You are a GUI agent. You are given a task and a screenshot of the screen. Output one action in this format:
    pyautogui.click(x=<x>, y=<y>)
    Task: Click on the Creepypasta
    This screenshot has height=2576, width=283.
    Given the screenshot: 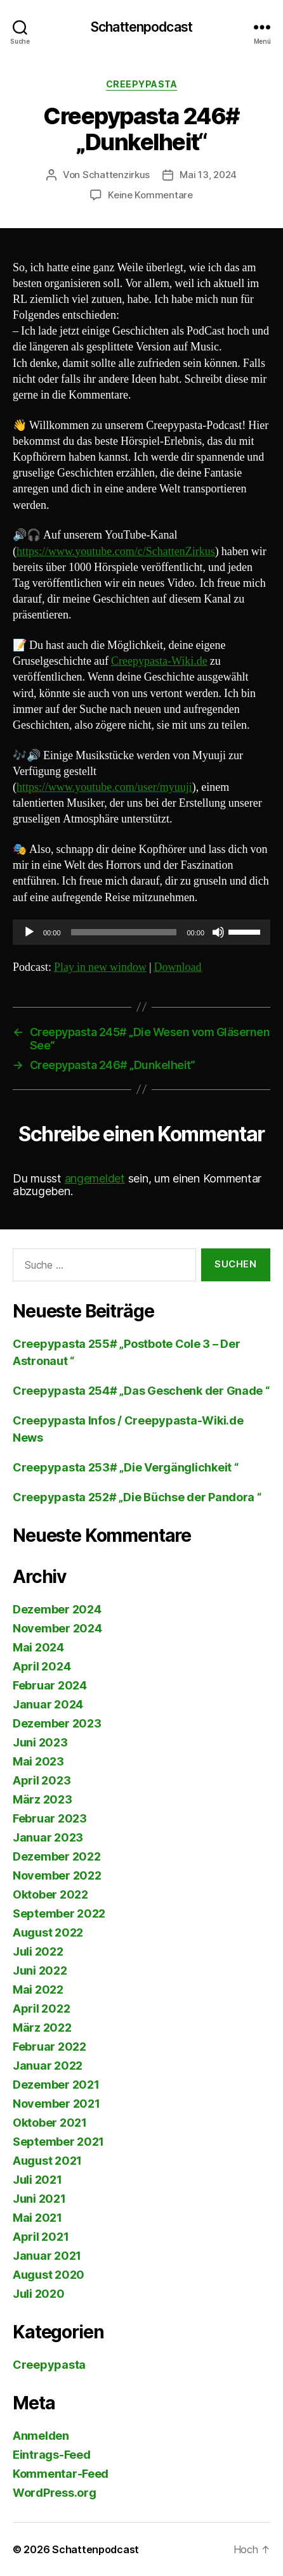 What is the action you would take?
    pyautogui.click(x=142, y=84)
    